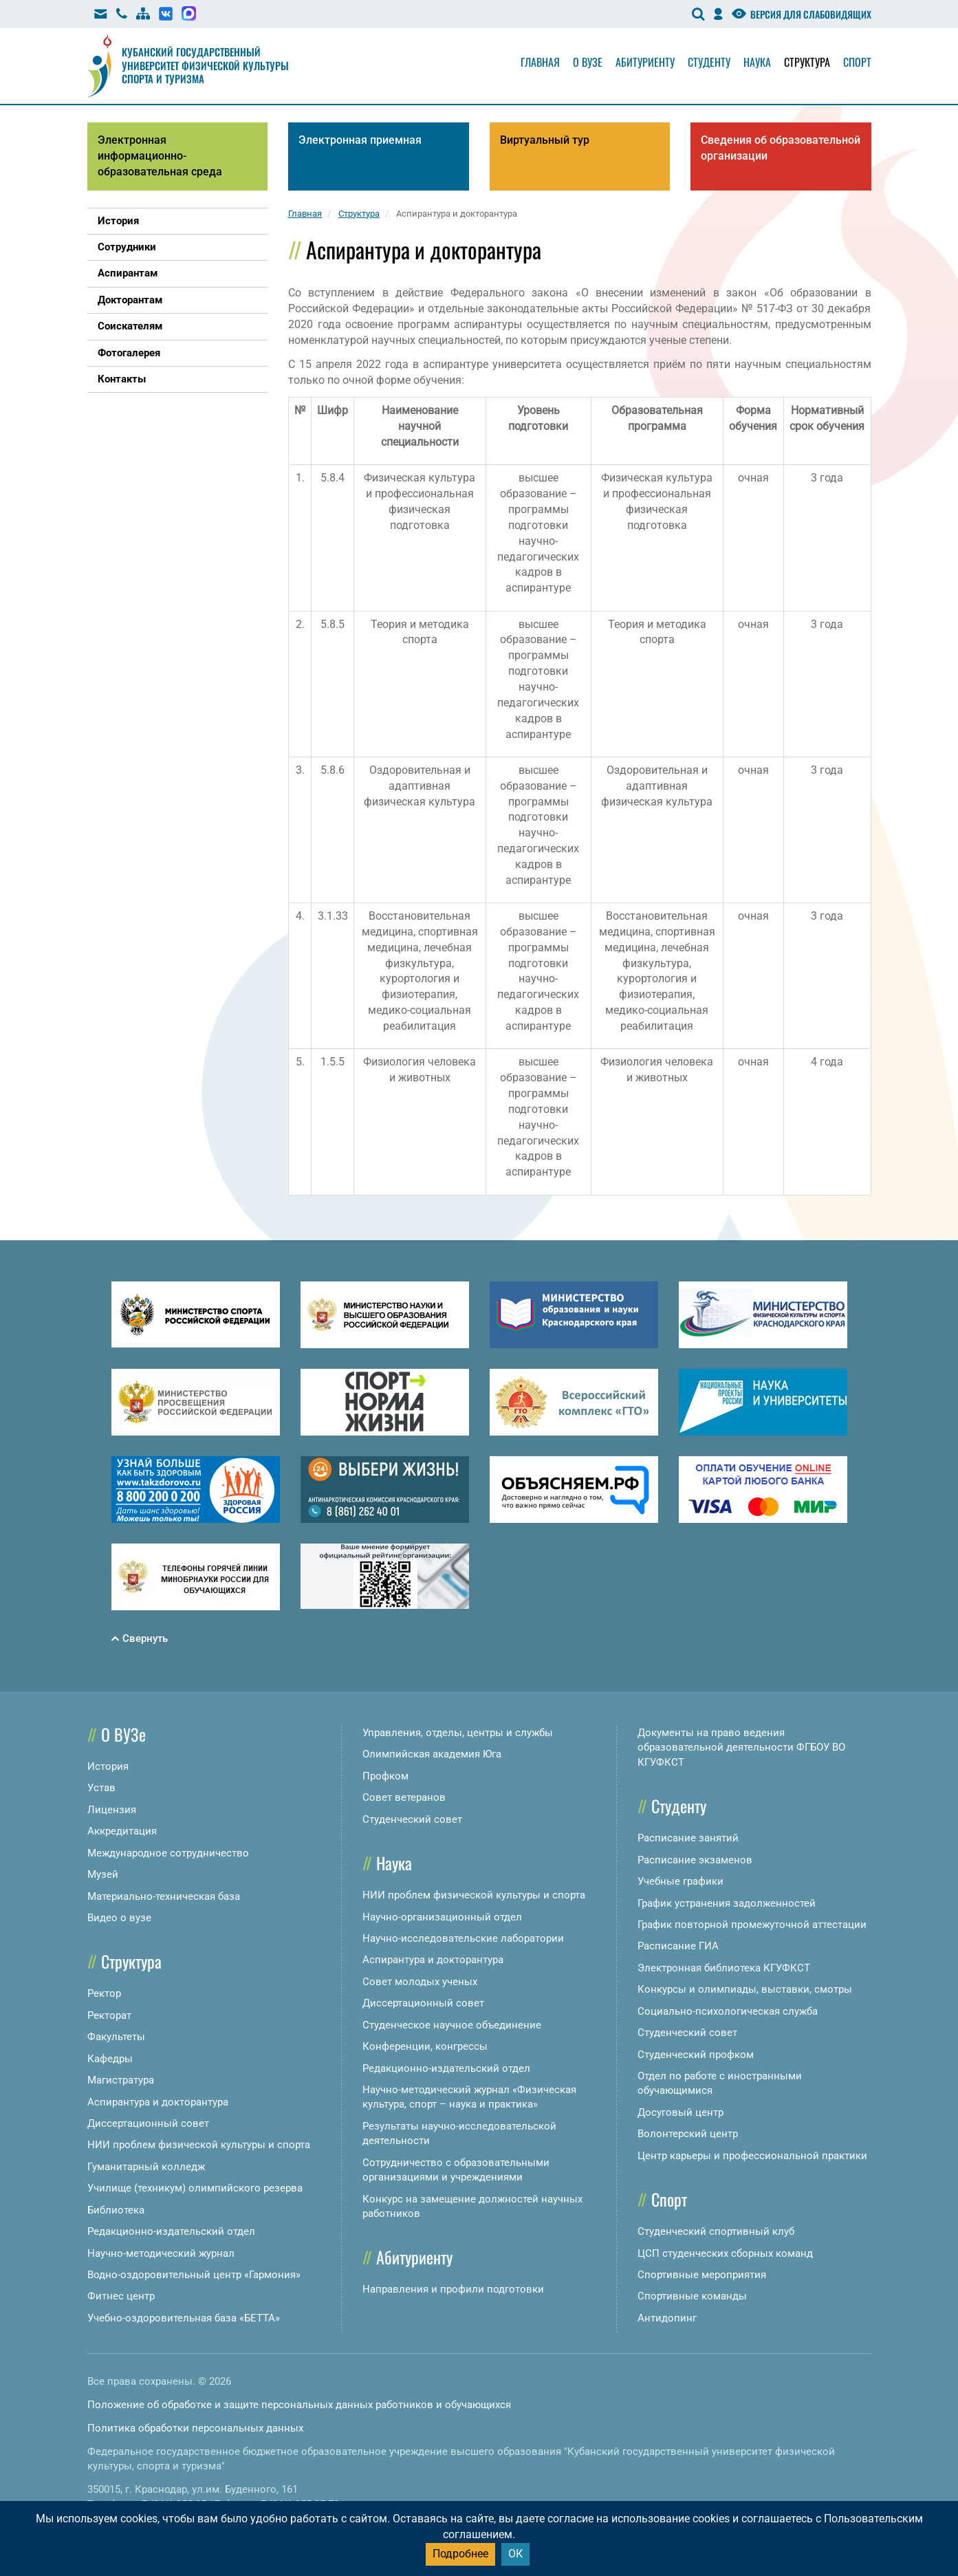 The image size is (958, 2576). What do you see at coordinates (544, 140) in the screenshot?
I see `Виртуальный тур` at bounding box center [544, 140].